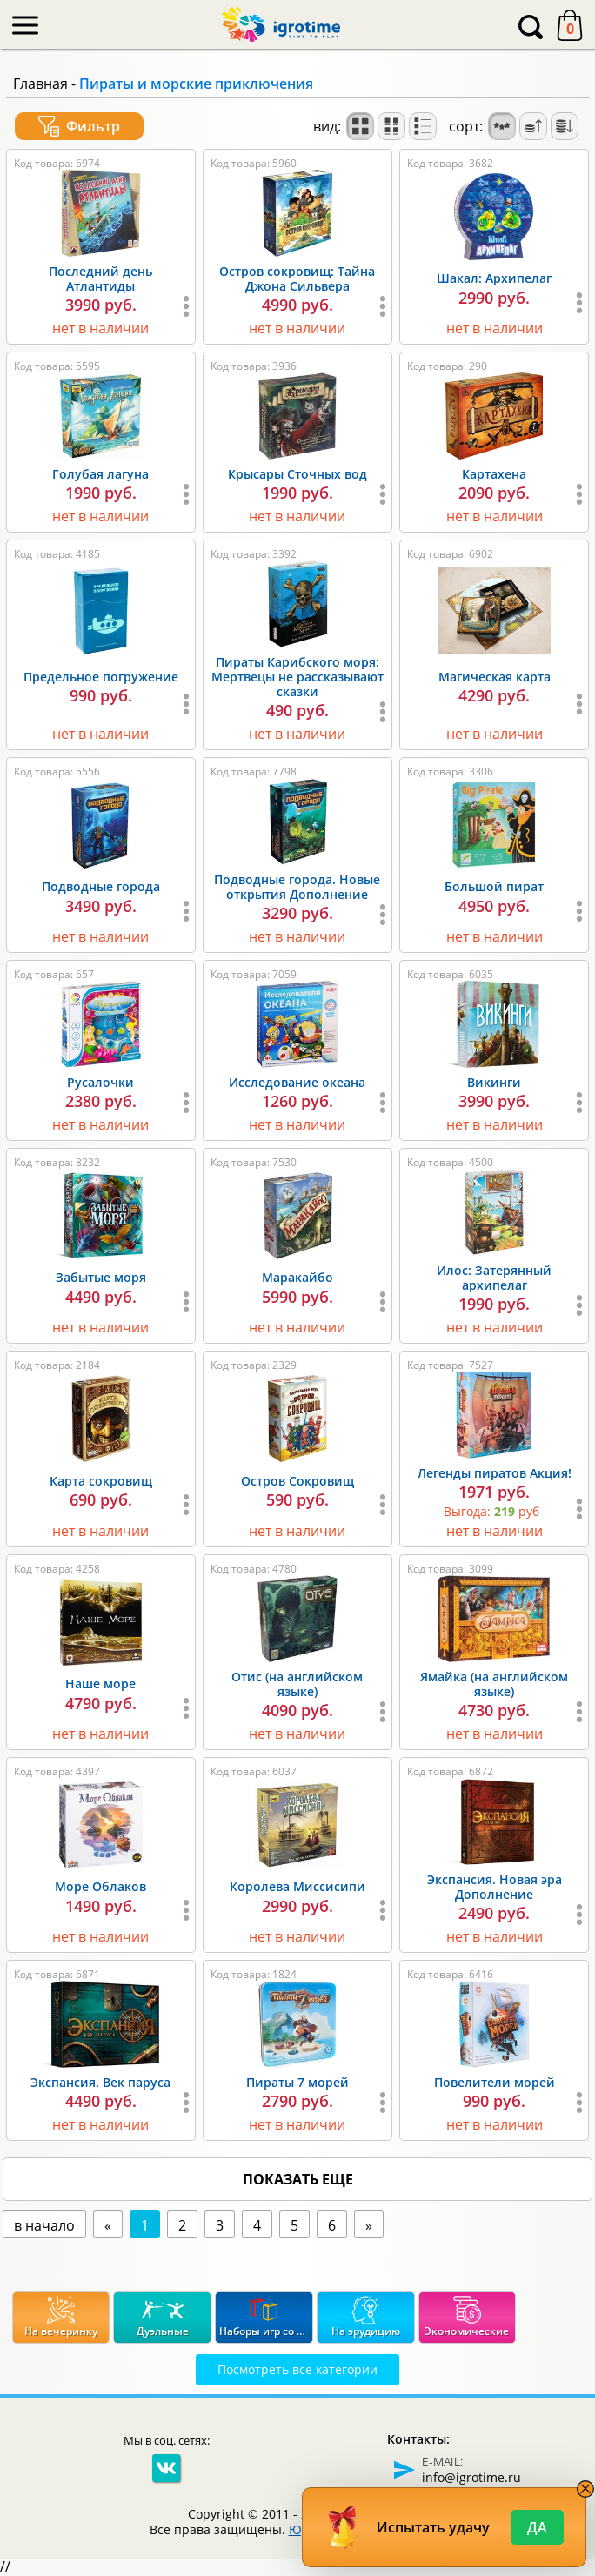 The height and width of the screenshot is (2576, 595). Describe the element at coordinates (101, 1480) in the screenshot. I see `Карта сокровищ` at that location.